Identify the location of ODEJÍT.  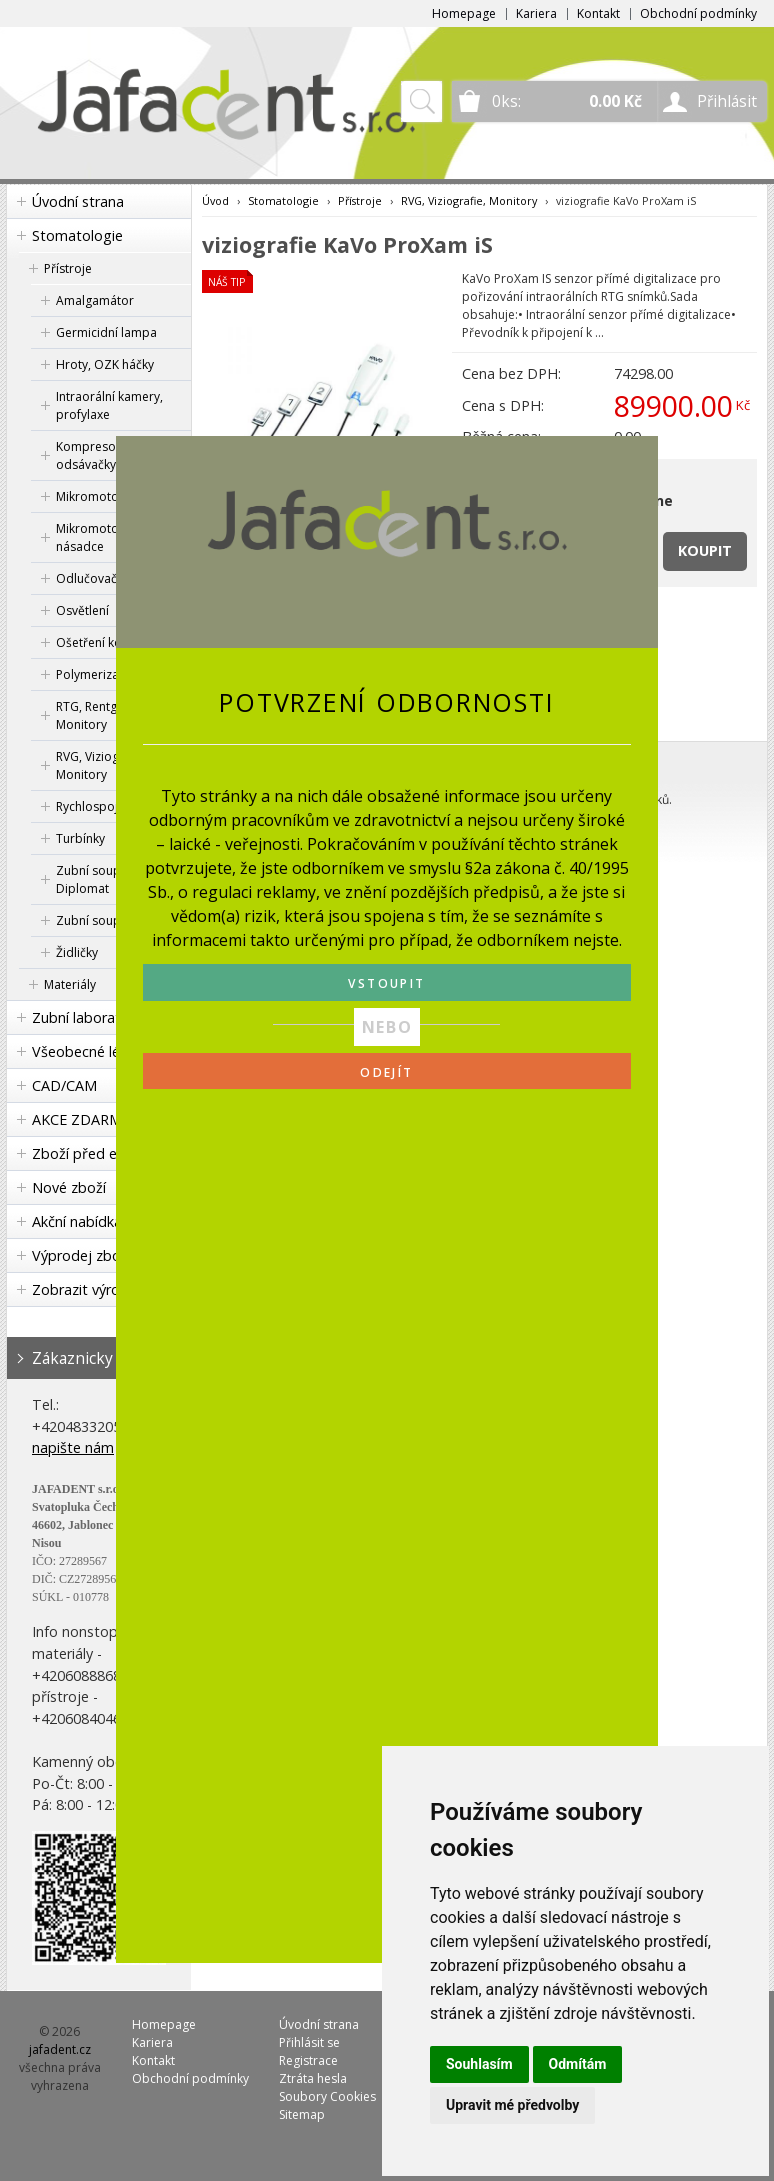
(386, 1072).